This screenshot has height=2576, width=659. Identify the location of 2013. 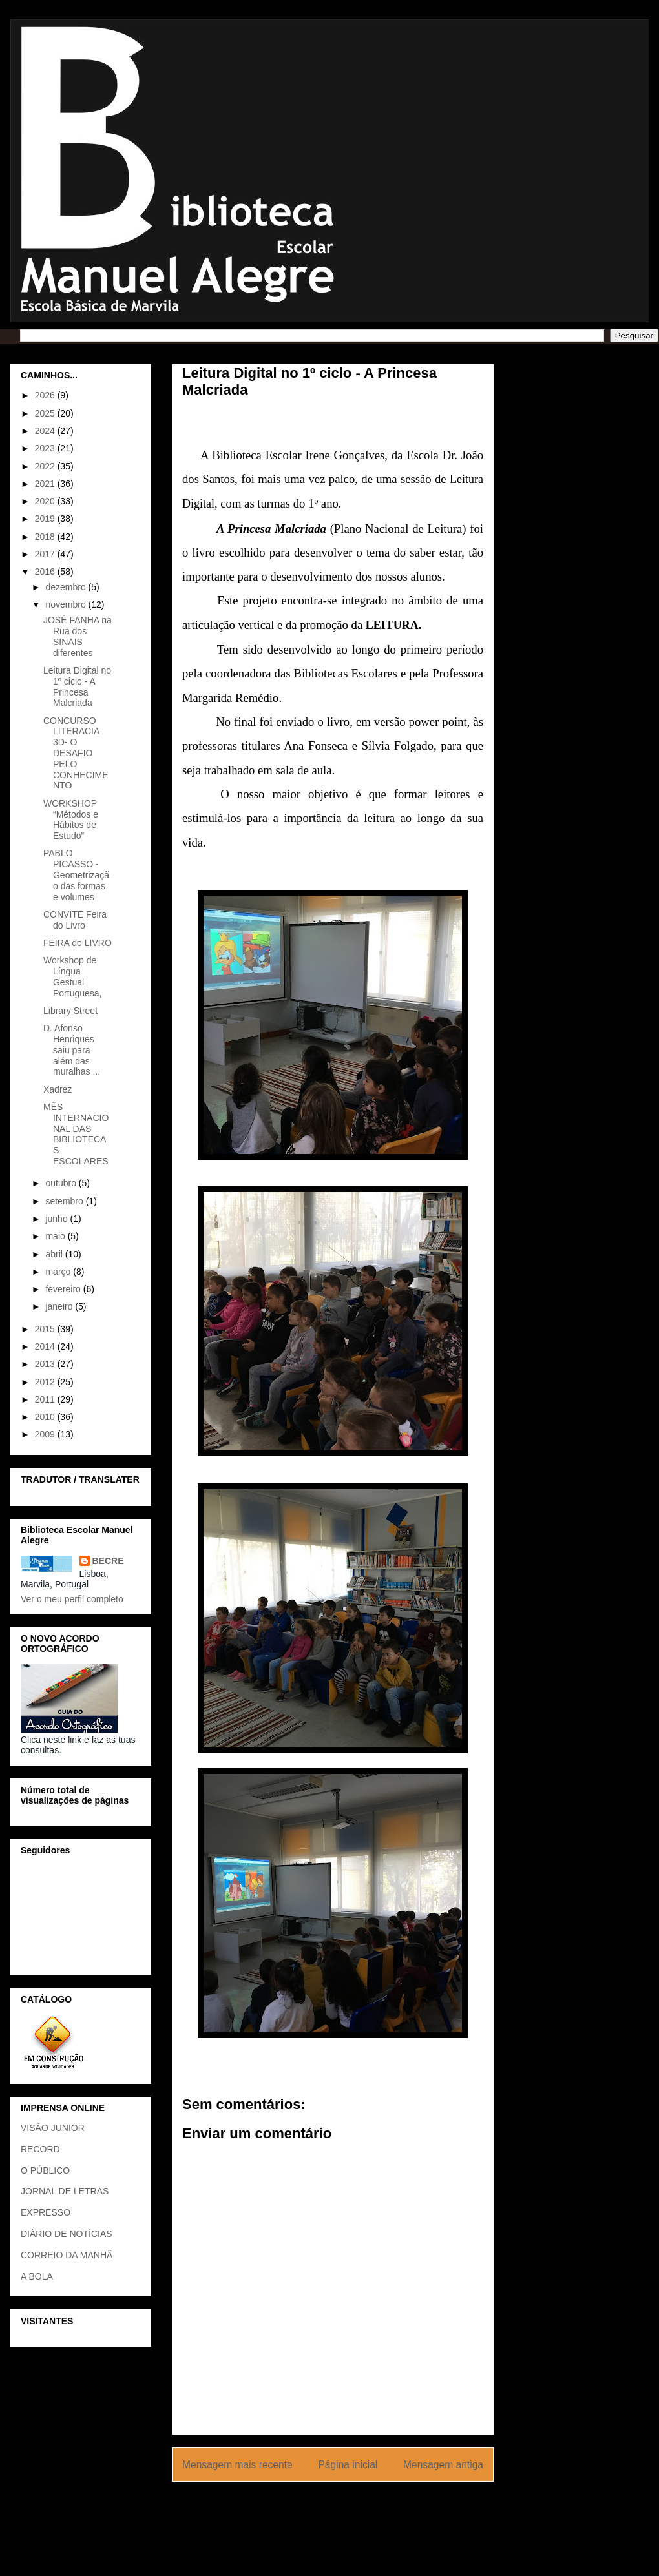
(46, 1364).